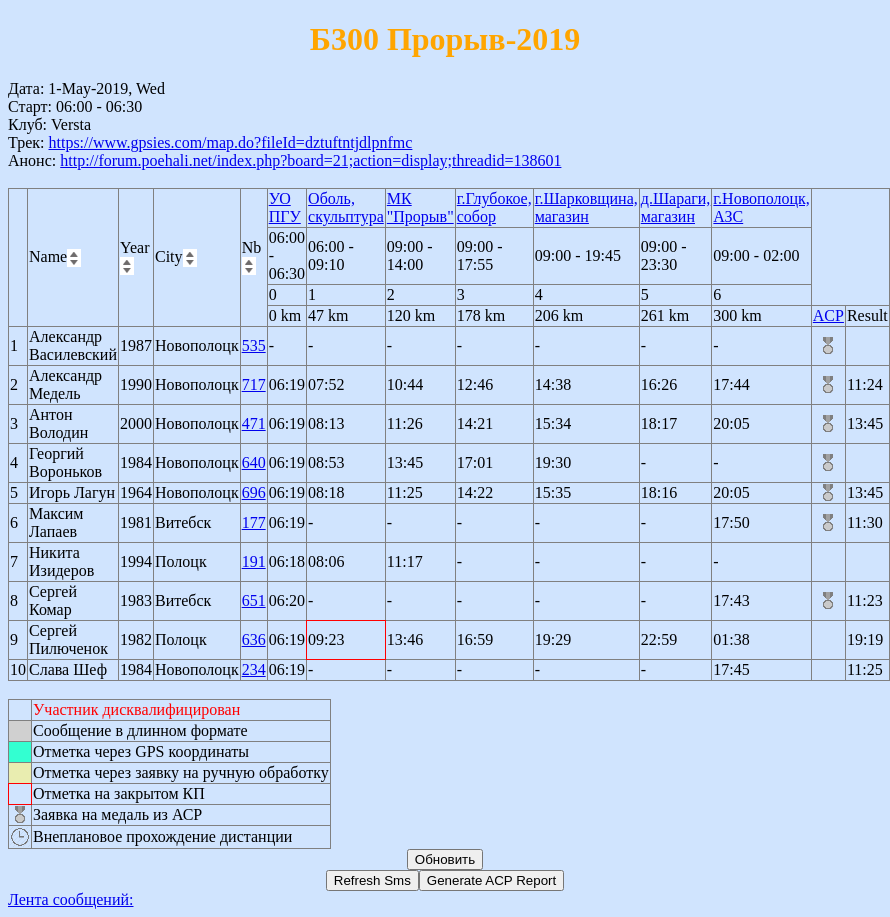 Image resolution: width=890 pixels, height=917 pixels. Describe the element at coordinates (254, 462) in the screenshot. I see `640` at that location.